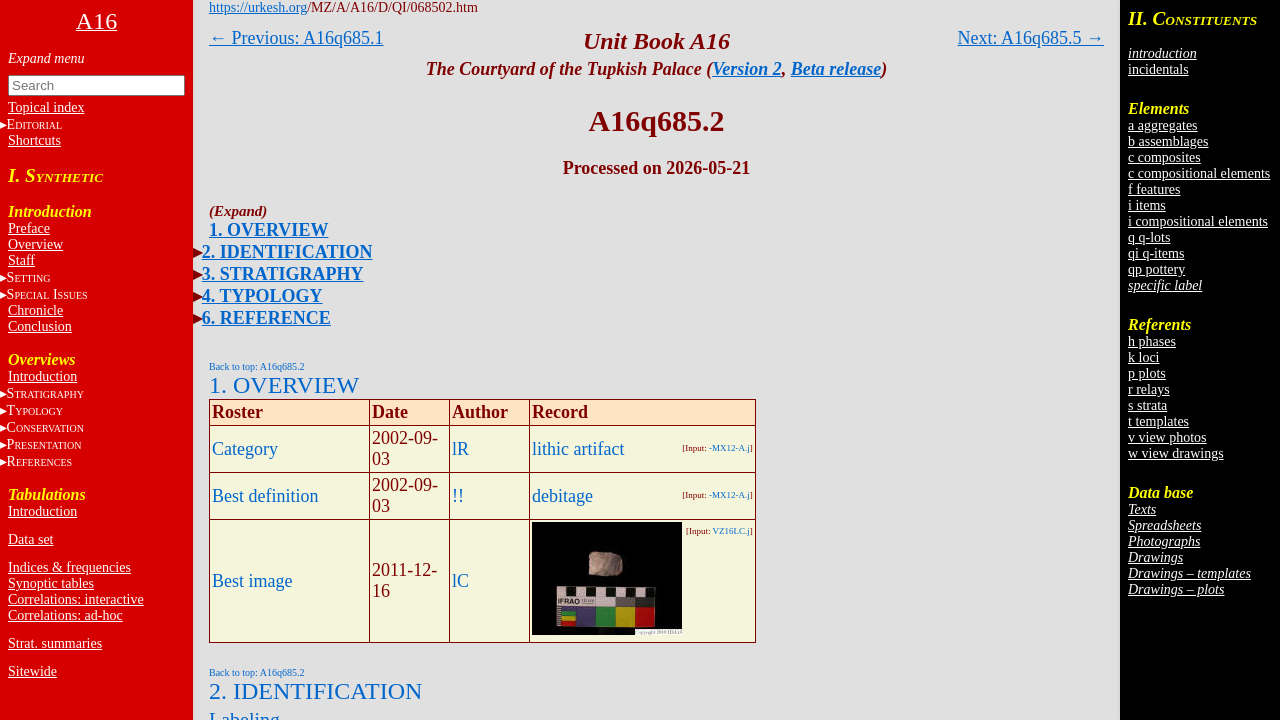 Image resolution: width=1280 pixels, height=720 pixels. I want to click on -MX12-A.j, so click(729, 448).